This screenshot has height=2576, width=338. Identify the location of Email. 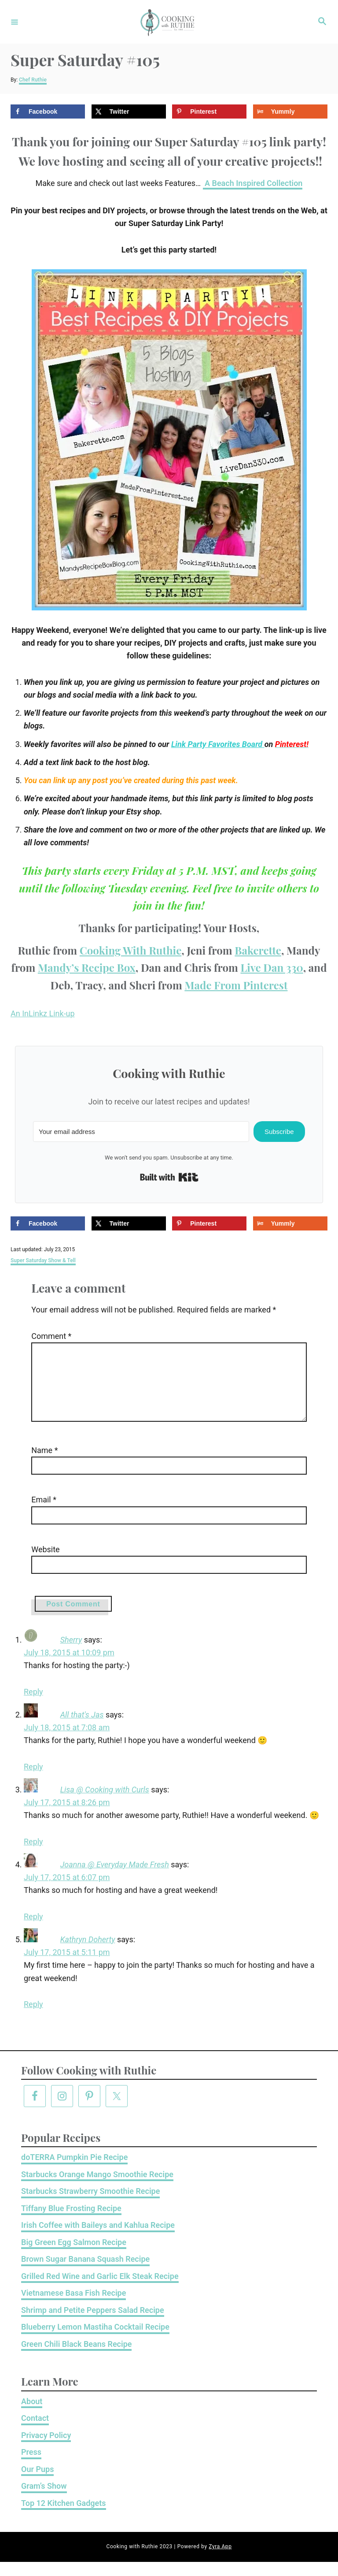
(34, 1513).